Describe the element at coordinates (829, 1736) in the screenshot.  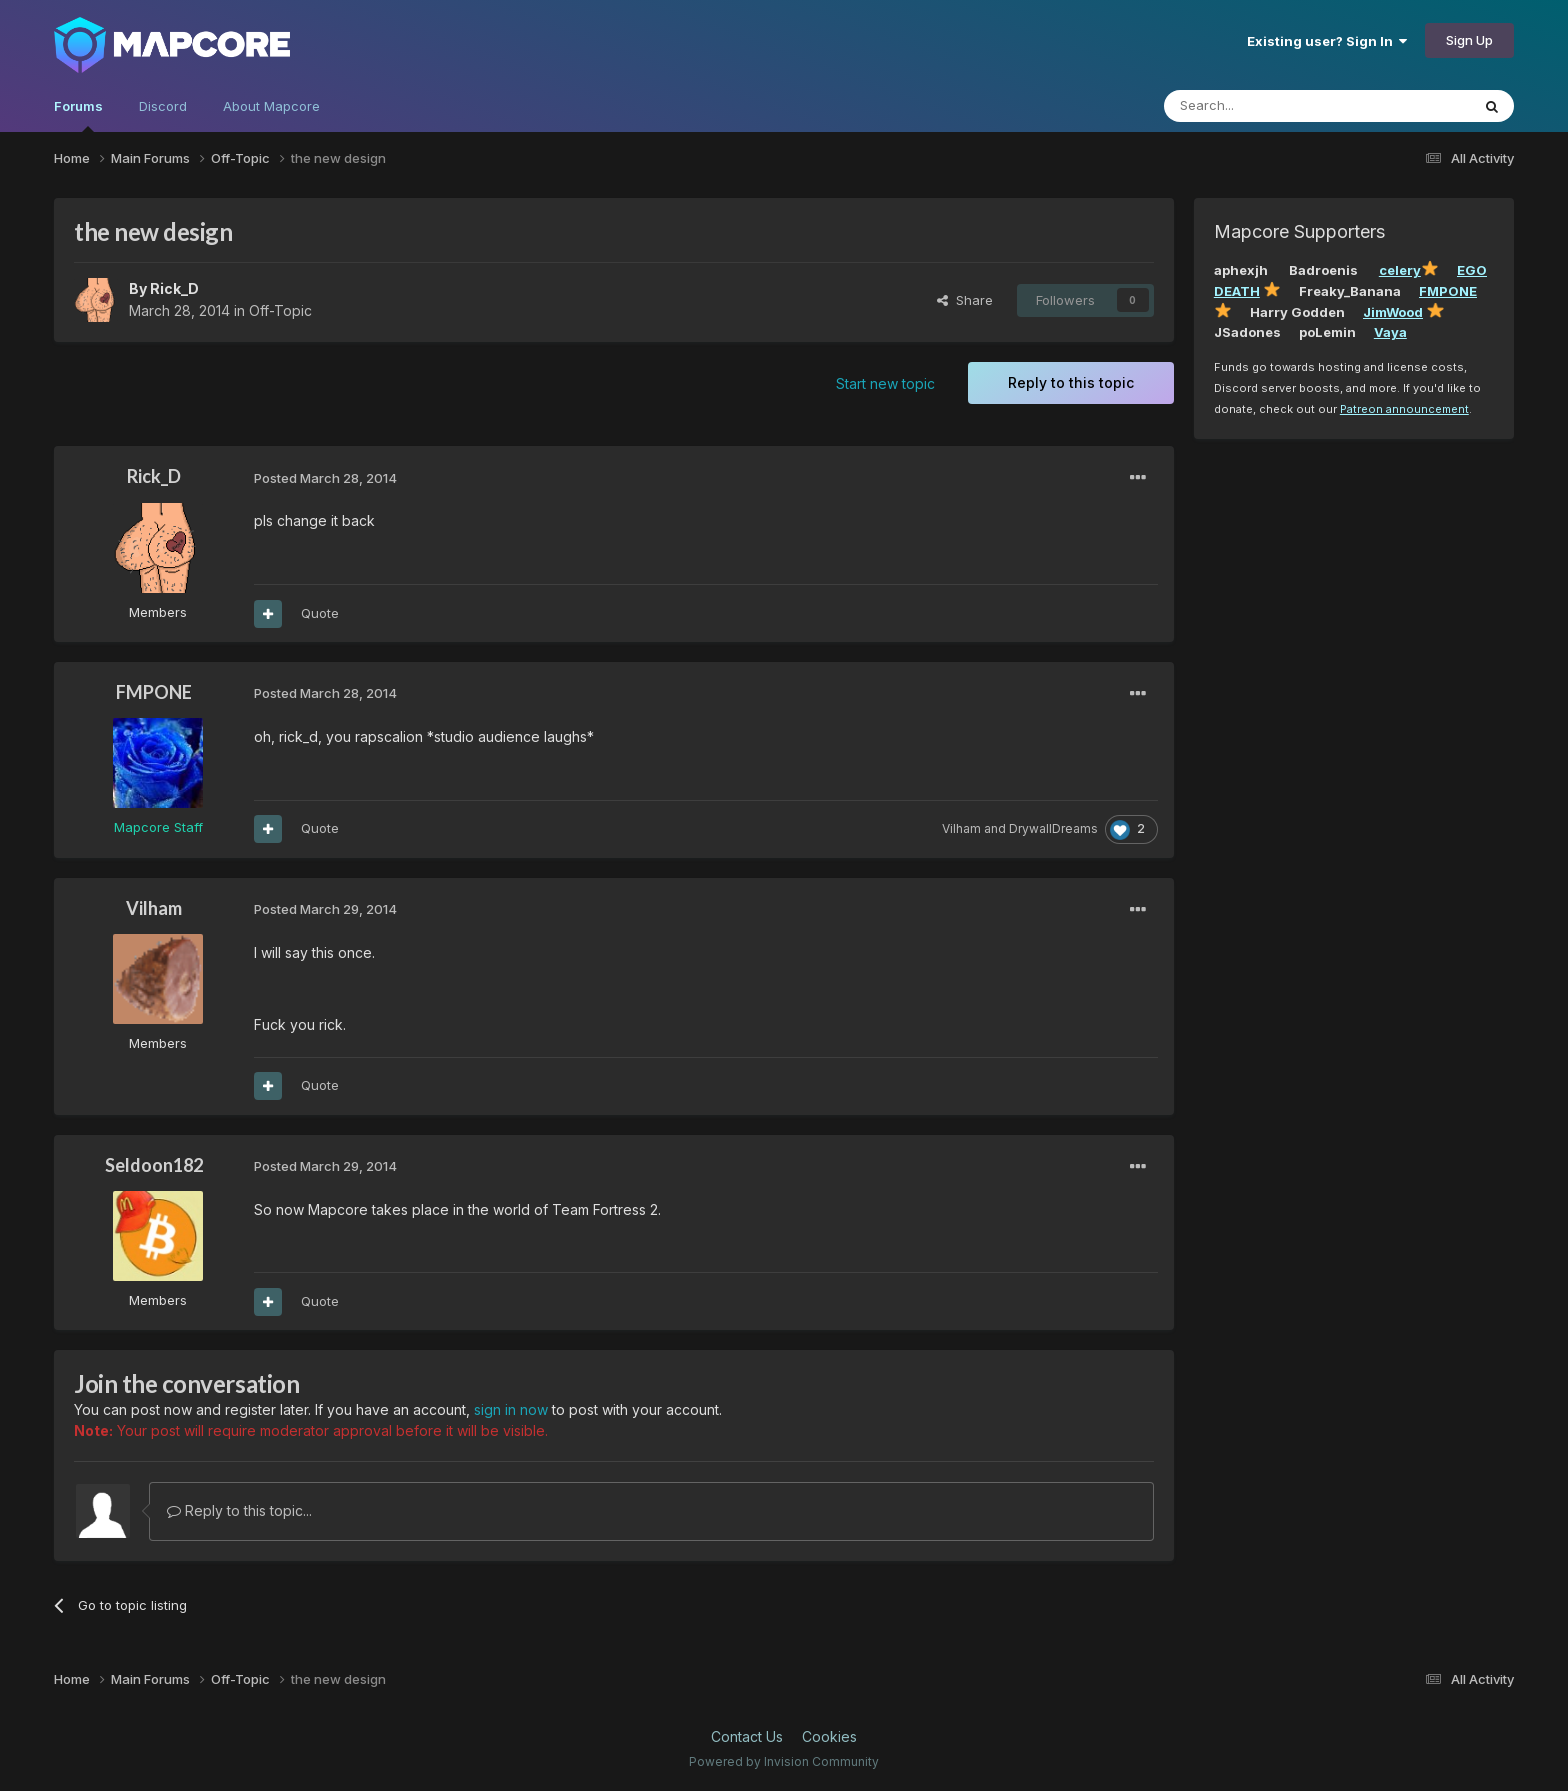
I see `Cookies` at that location.